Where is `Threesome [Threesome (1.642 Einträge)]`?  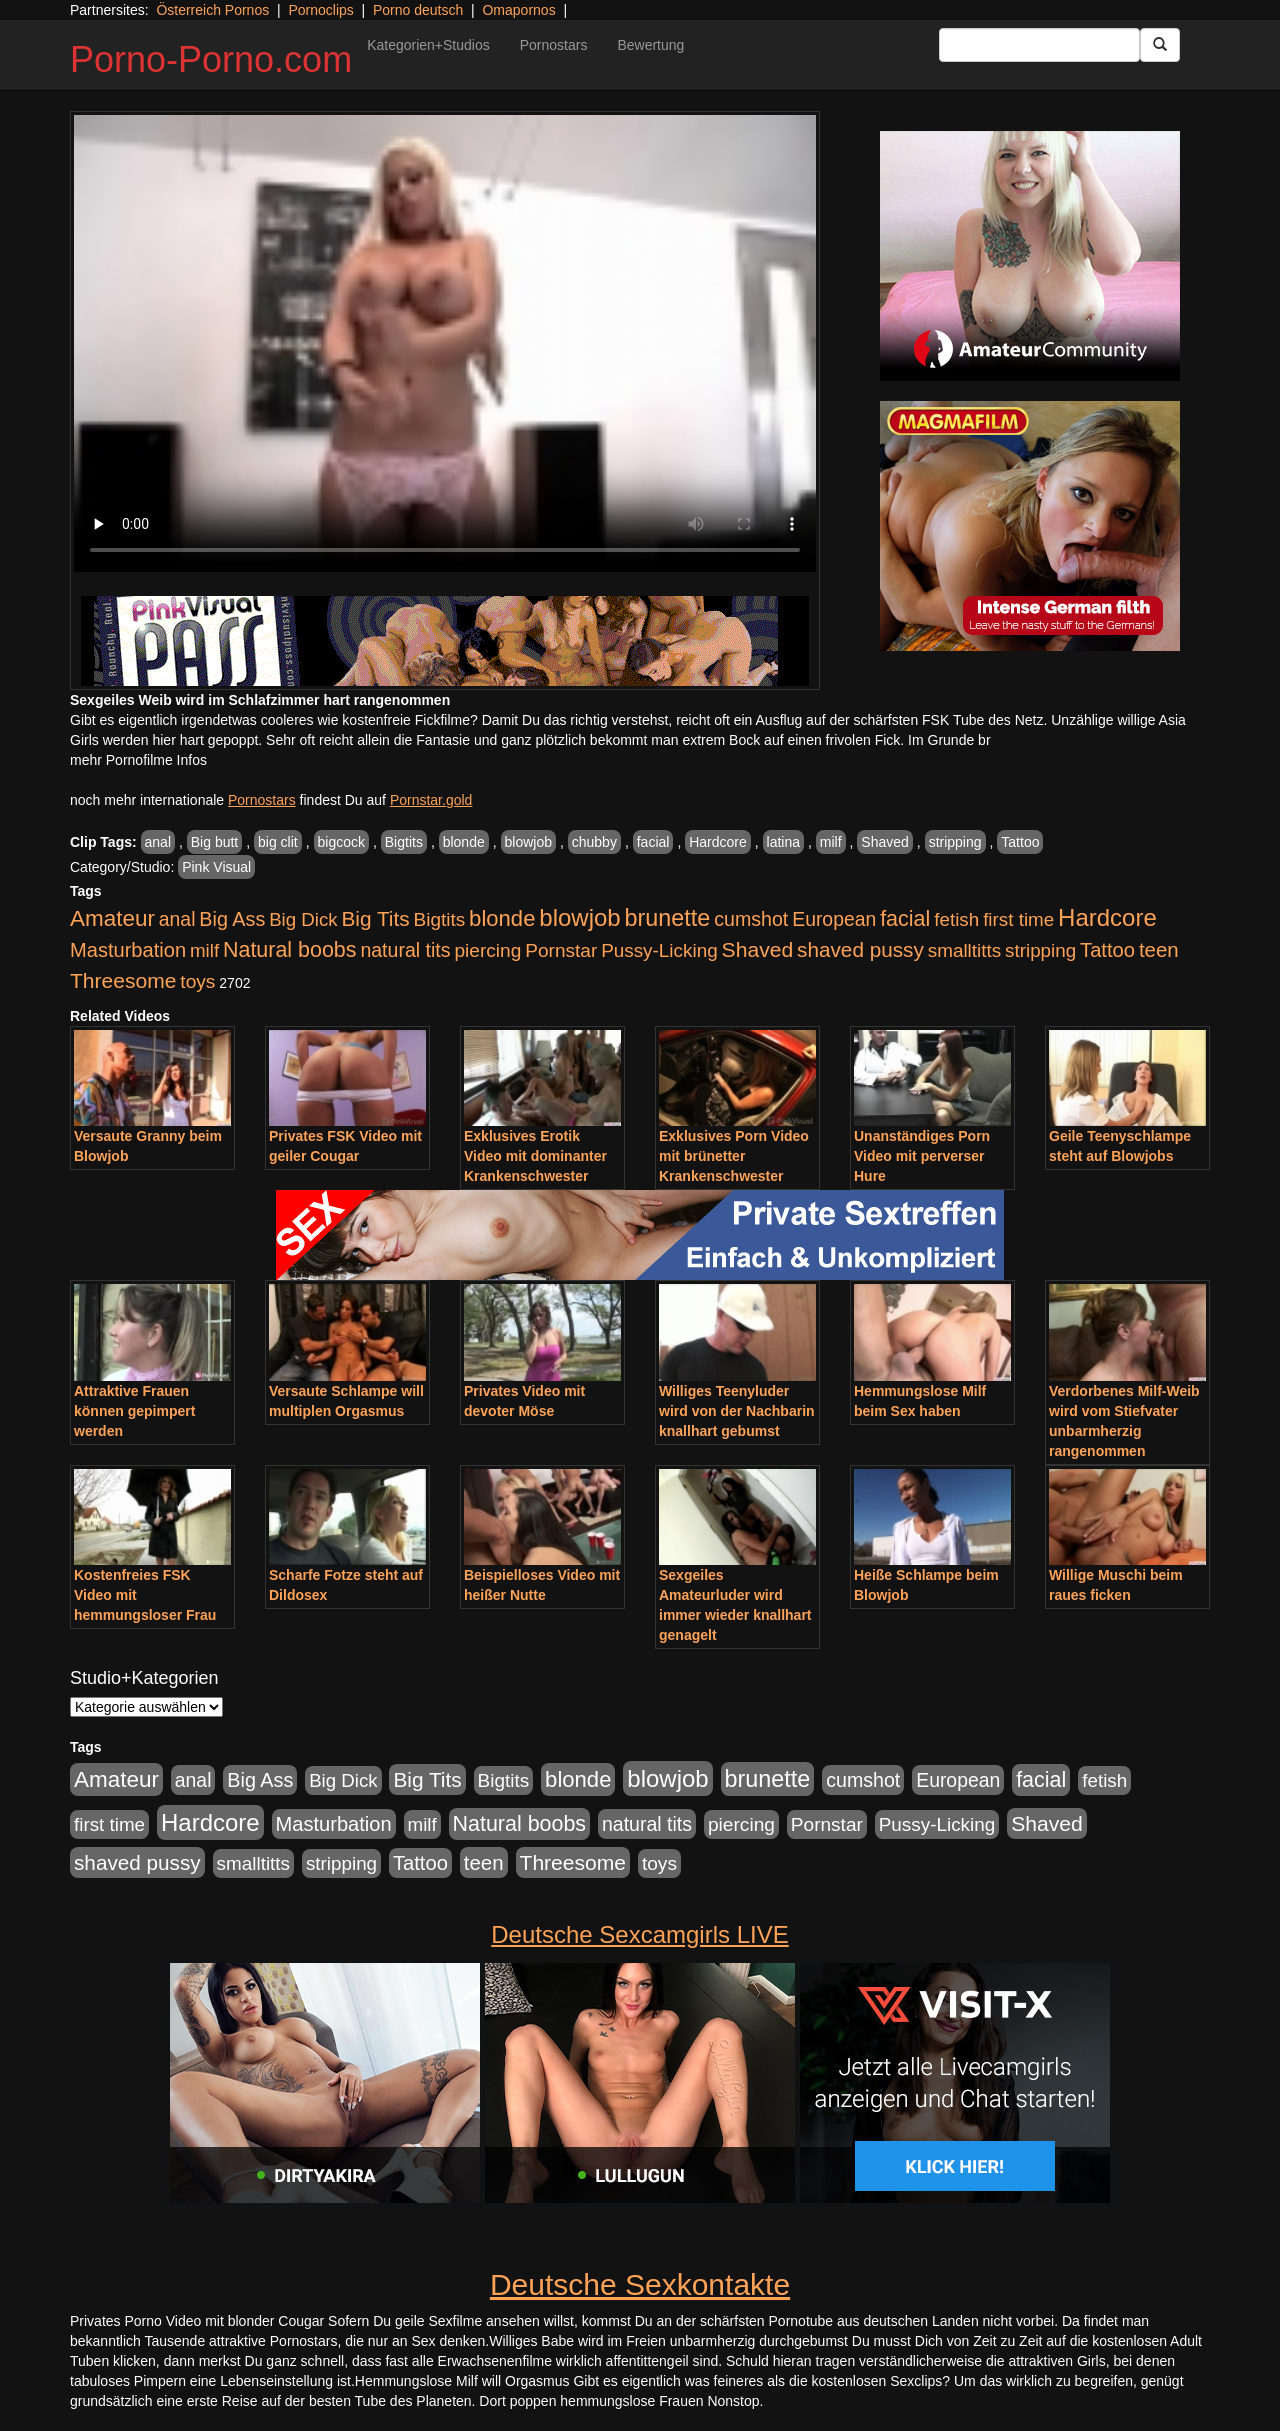 Threesome [Threesome (1.642 Einträge)] is located at coordinates (123, 980).